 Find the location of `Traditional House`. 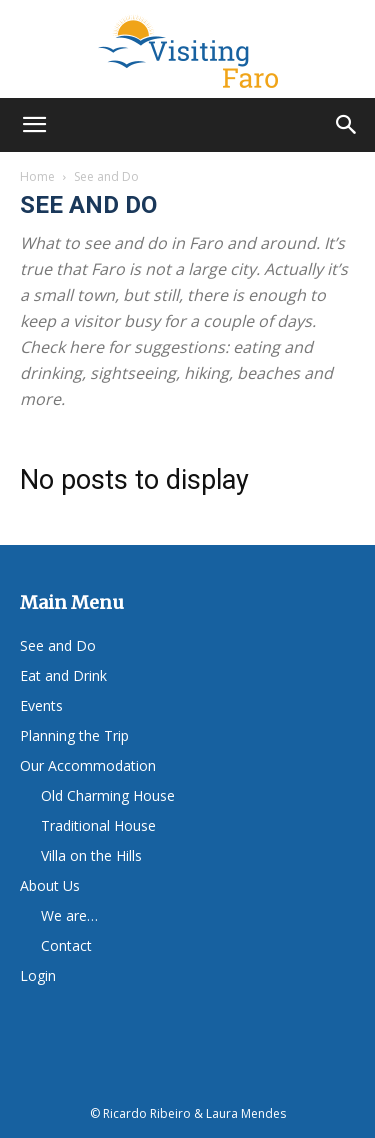

Traditional House is located at coordinates (98, 825).